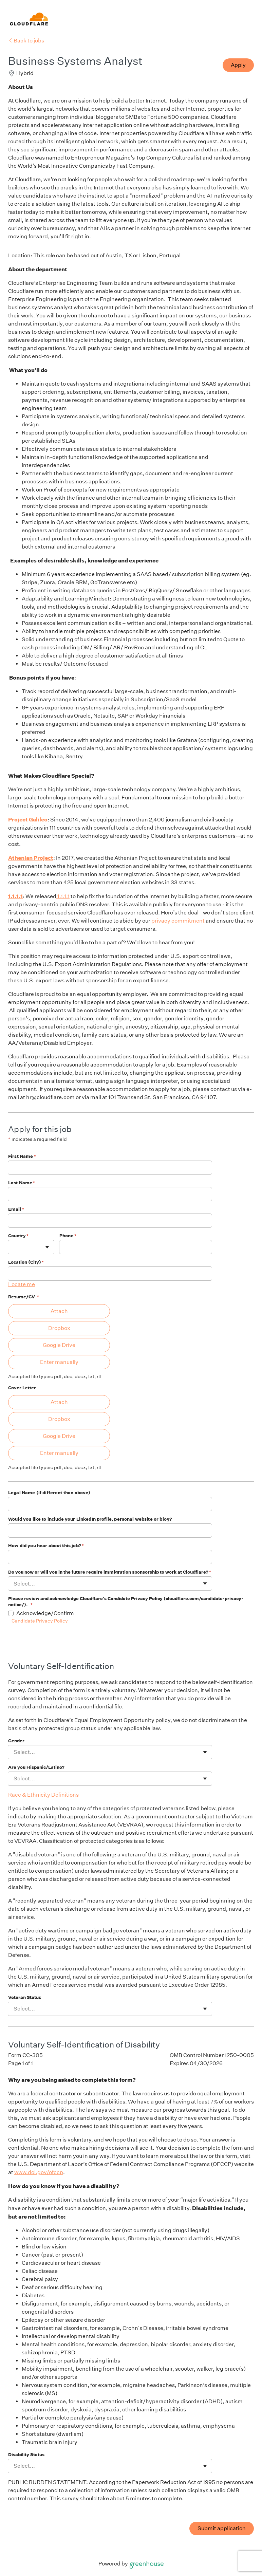  Describe the element at coordinates (26, 1262) in the screenshot. I see `Location (City)` at that location.